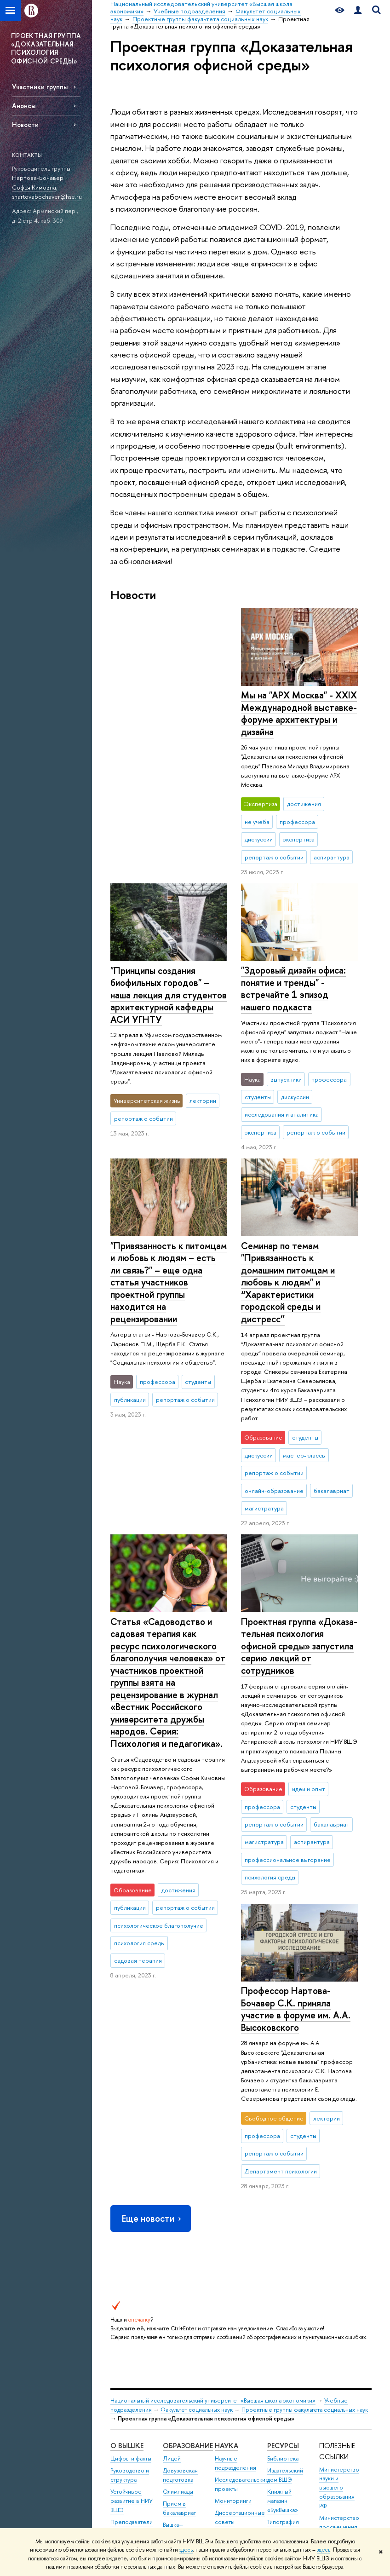 The image size is (390, 2576). What do you see at coordinates (293, 974) in the screenshot?
I see `"Здоровый дизайн офиса: понятие и тренды" - встречайте 1 эпизод нашего подкаста` at bounding box center [293, 974].